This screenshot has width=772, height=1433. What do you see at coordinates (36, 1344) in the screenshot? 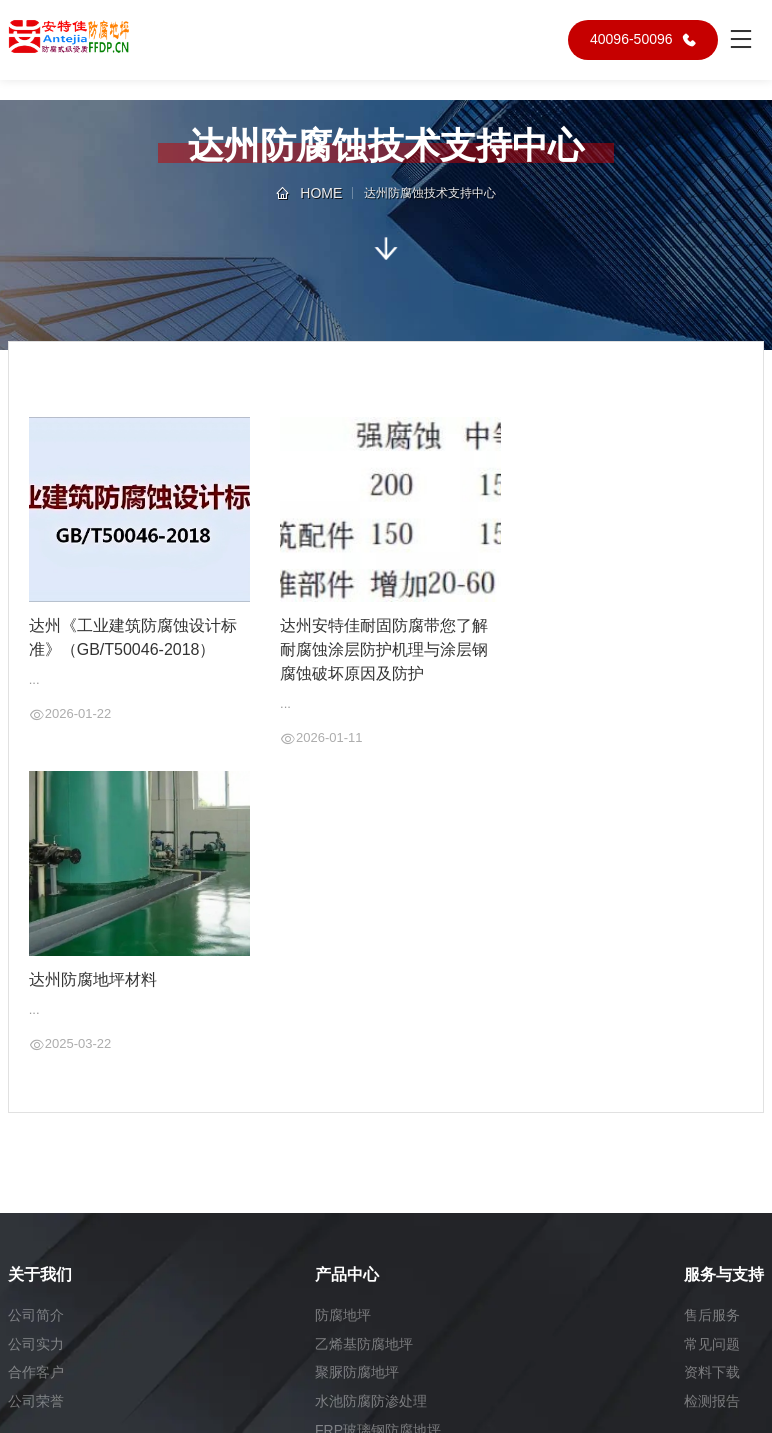
I see `公司实力` at bounding box center [36, 1344].